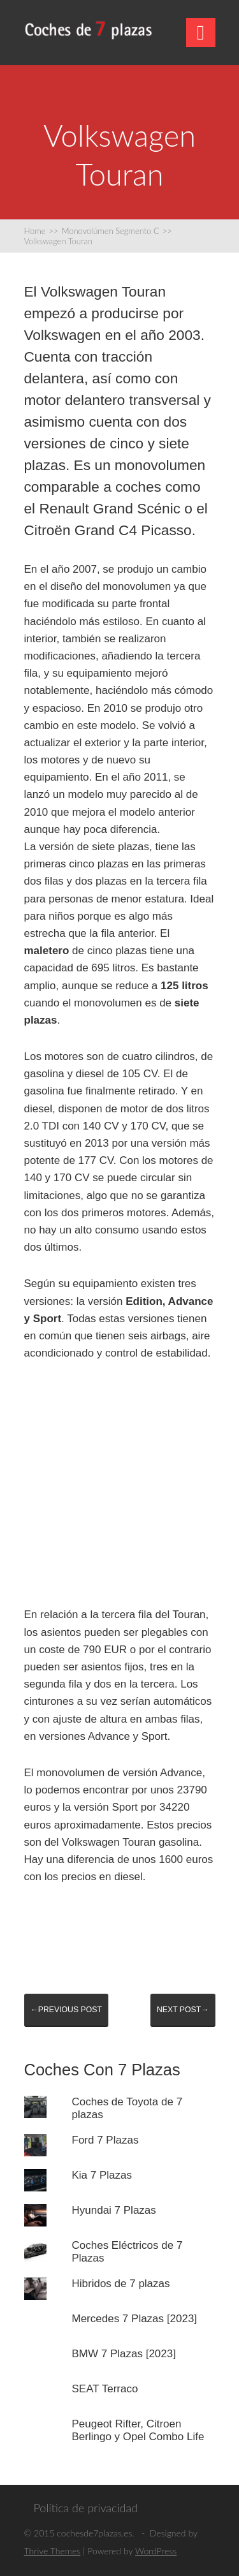  What do you see at coordinates (52, 2550) in the screenshot?
I see `Thrive Themes` at bounding box center [52, 2550].